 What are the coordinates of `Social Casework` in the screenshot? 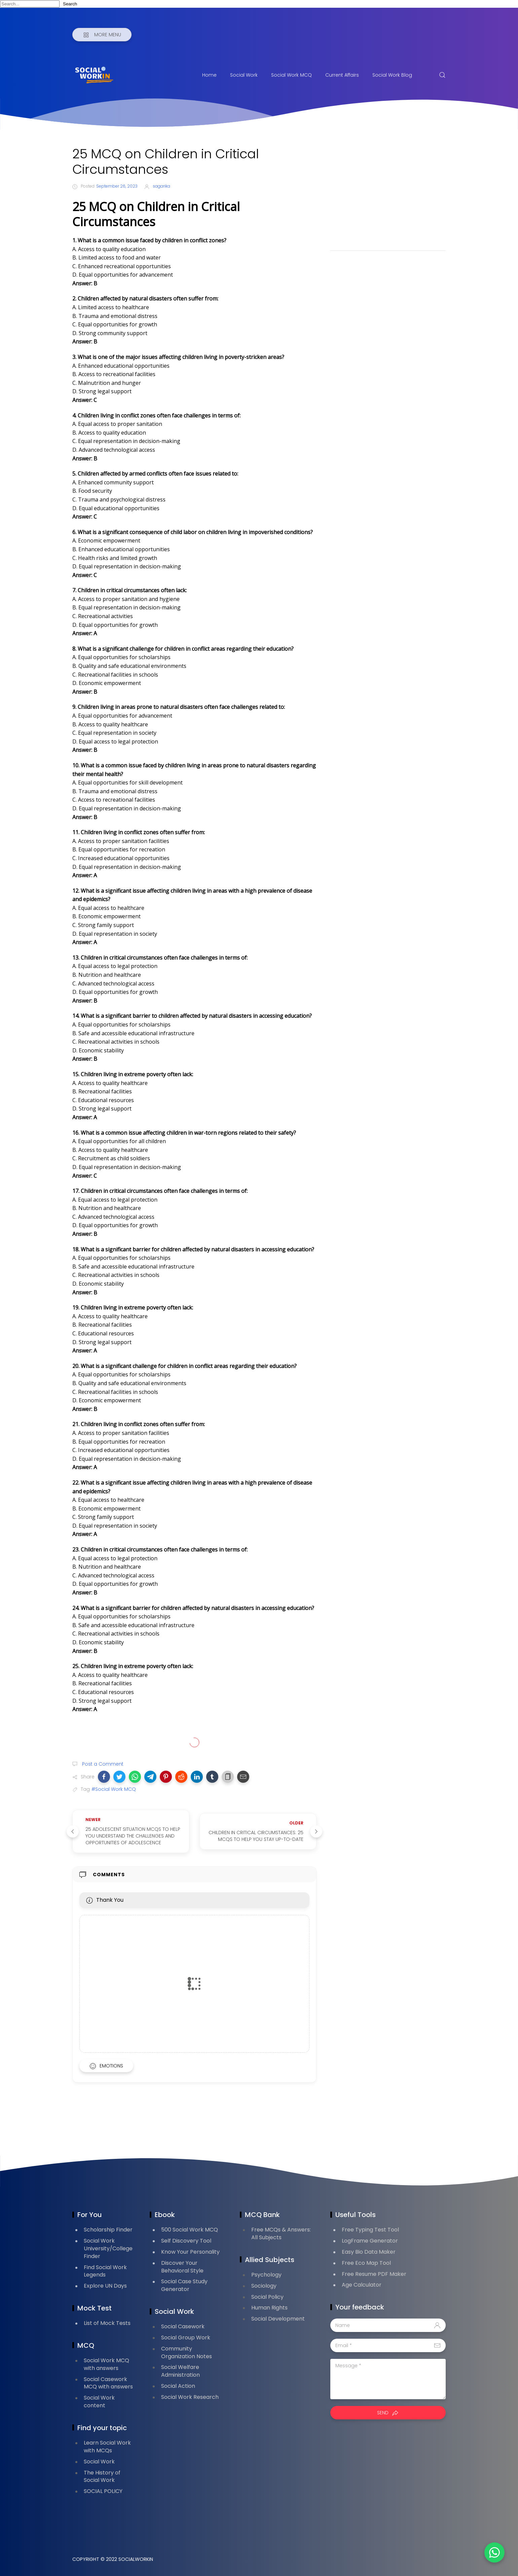 It's located at (183, 2326).